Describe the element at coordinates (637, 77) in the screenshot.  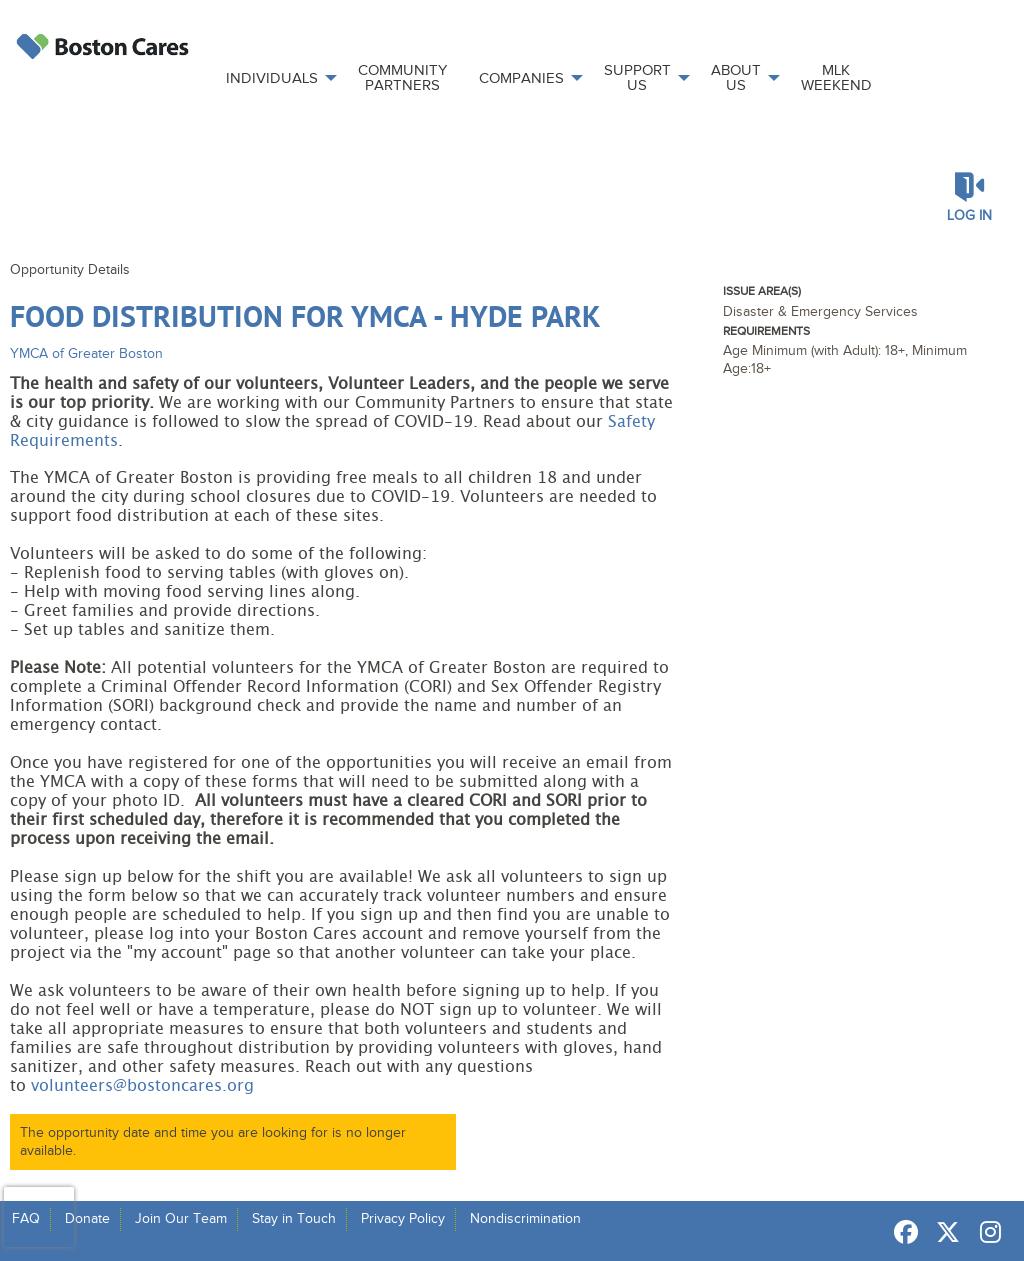
I see `Support Us [menuitem]` at that location.